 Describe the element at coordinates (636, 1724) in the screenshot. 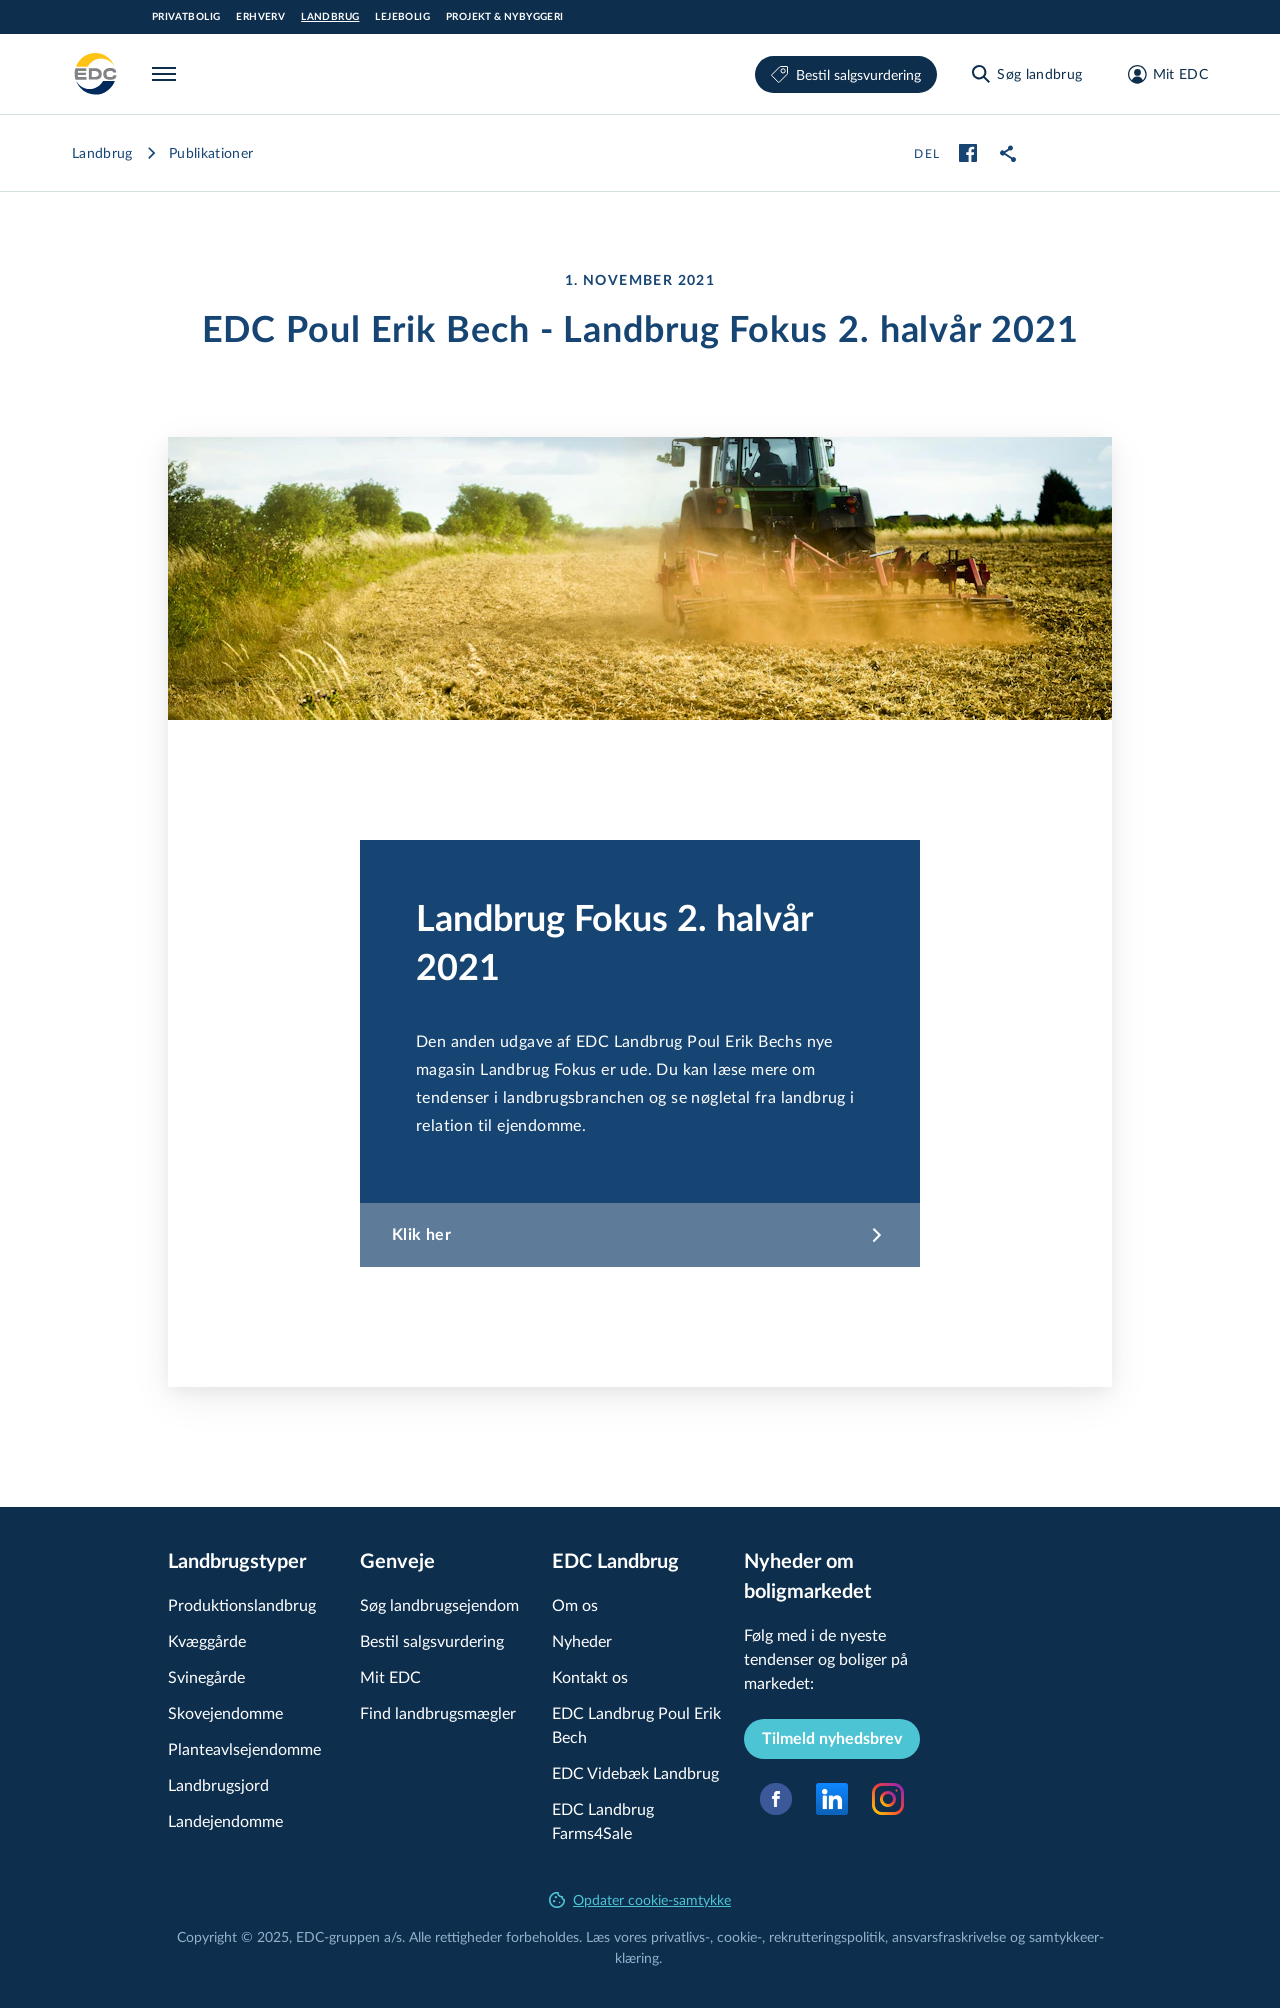

I see `EDC Landbrug Poul Erik Bech` at that location.